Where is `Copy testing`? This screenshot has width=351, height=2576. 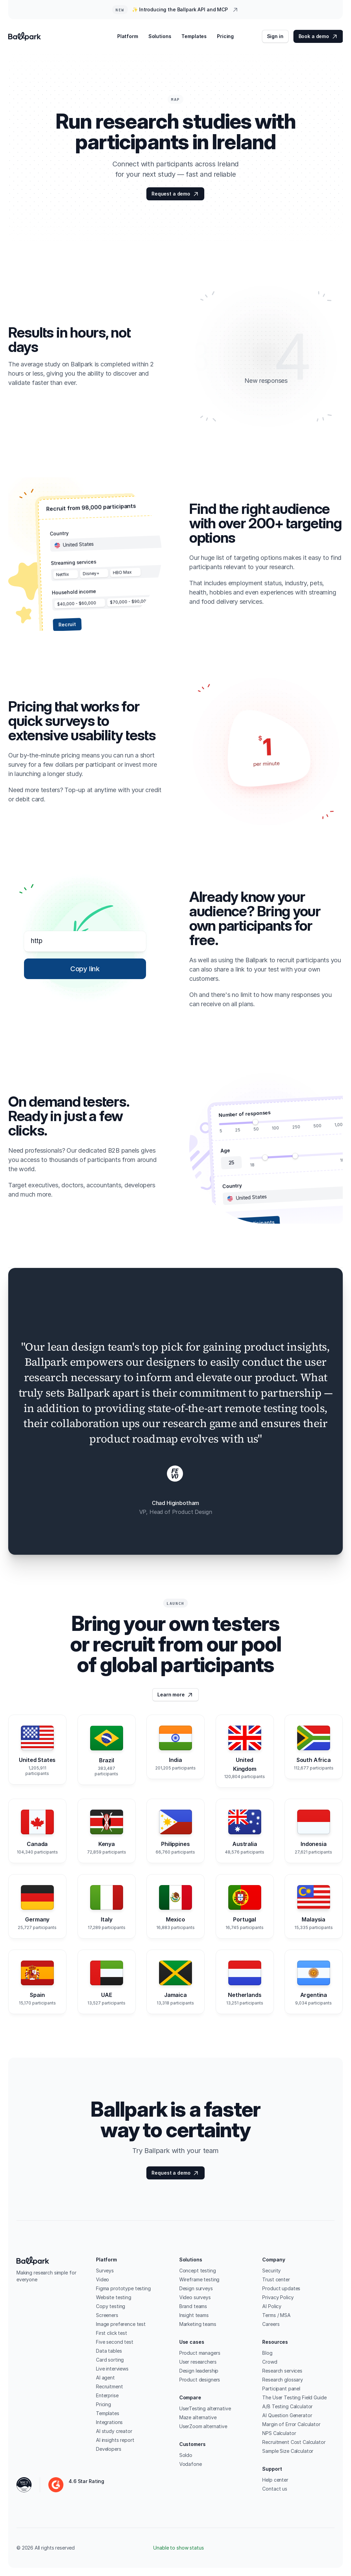
Copy testing is located at coordinates (110, 2306).